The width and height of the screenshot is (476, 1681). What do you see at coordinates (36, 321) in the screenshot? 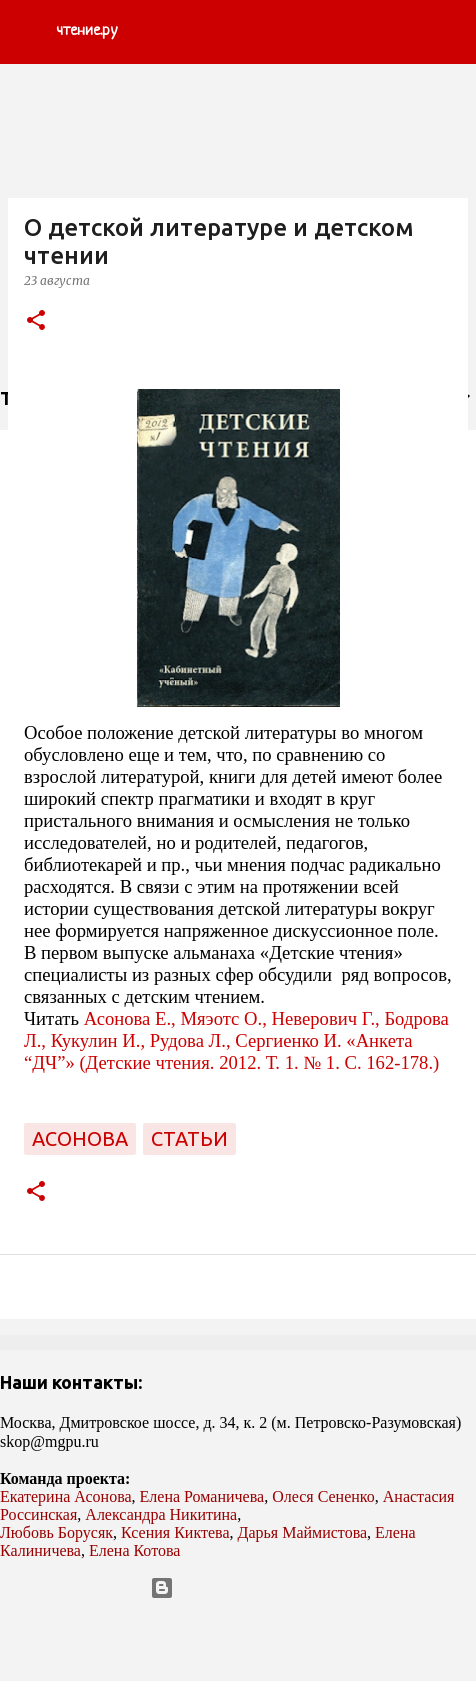
I see `[button]` at bounding box center [36, 321].